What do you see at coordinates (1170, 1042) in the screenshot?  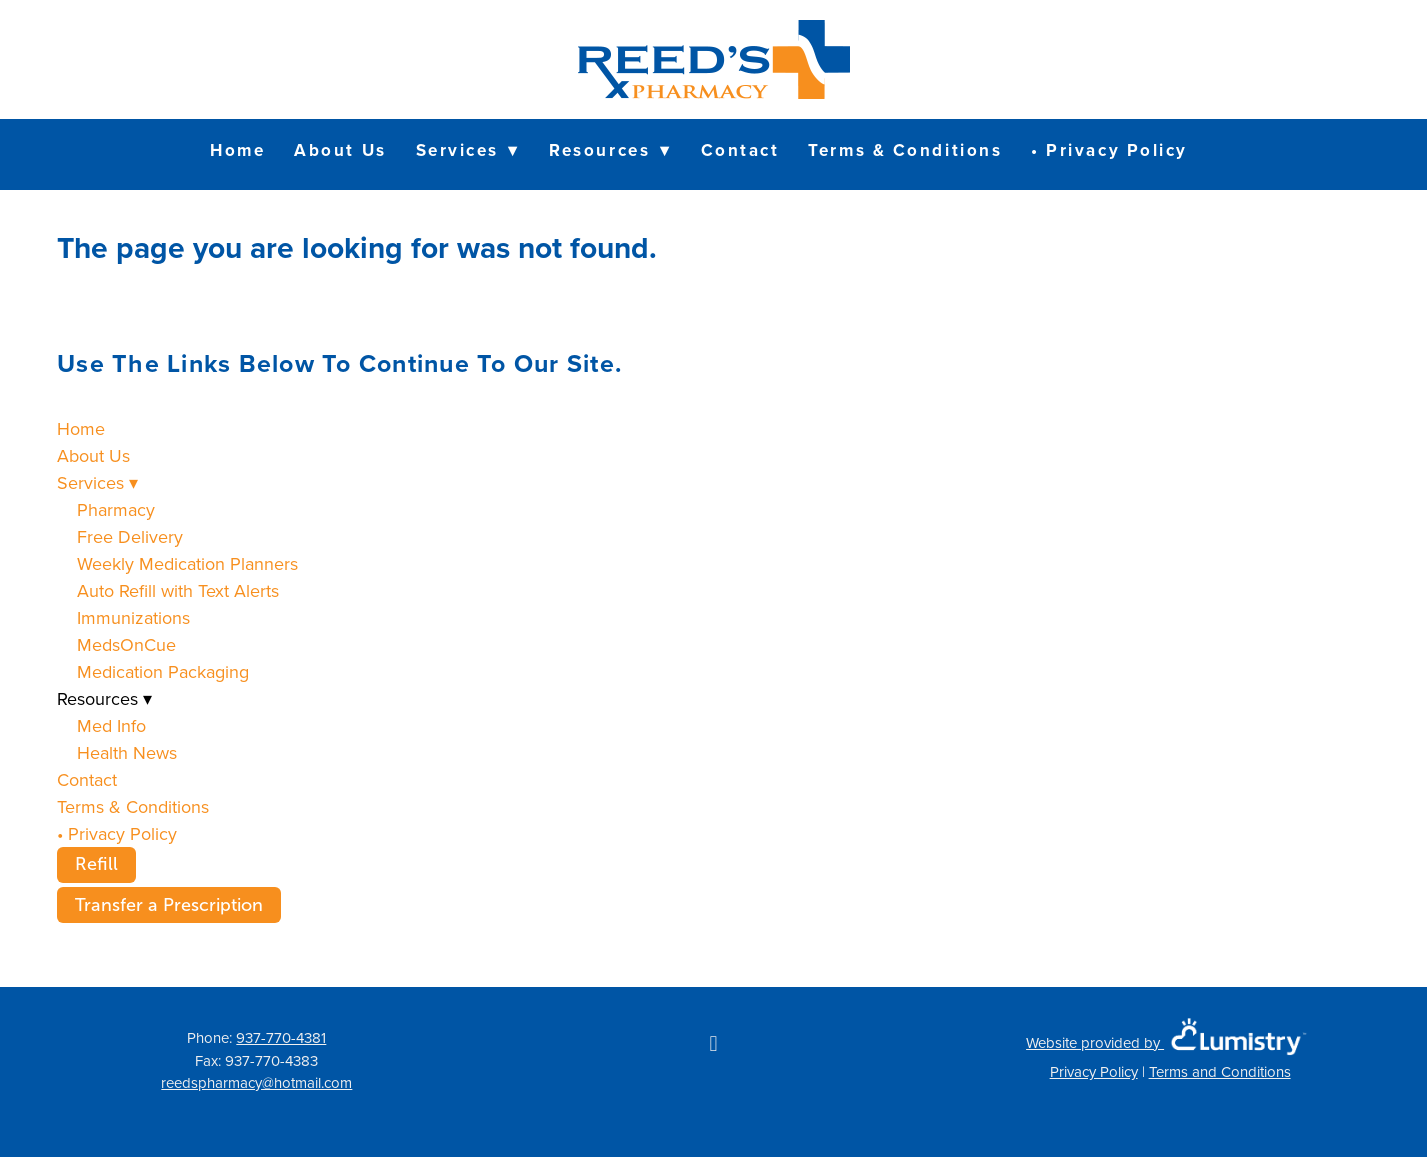 I see `Website provided by` at bounding box center [1170, 1042].